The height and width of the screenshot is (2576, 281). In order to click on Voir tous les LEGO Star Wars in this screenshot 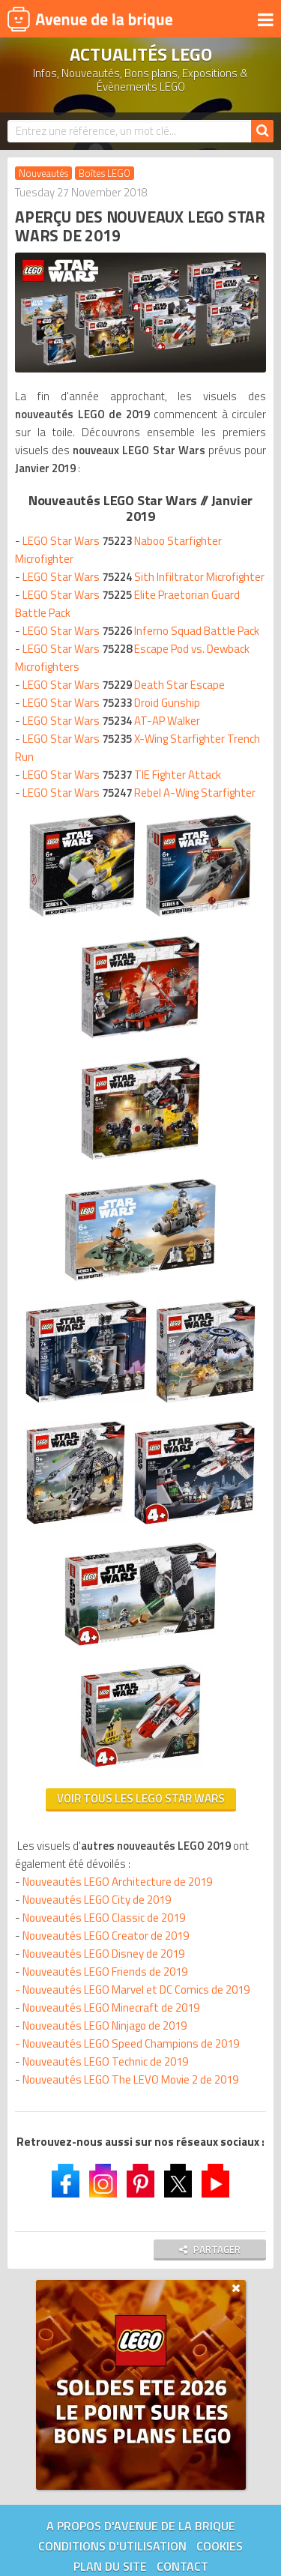, I will do `click(141, 1798)`.